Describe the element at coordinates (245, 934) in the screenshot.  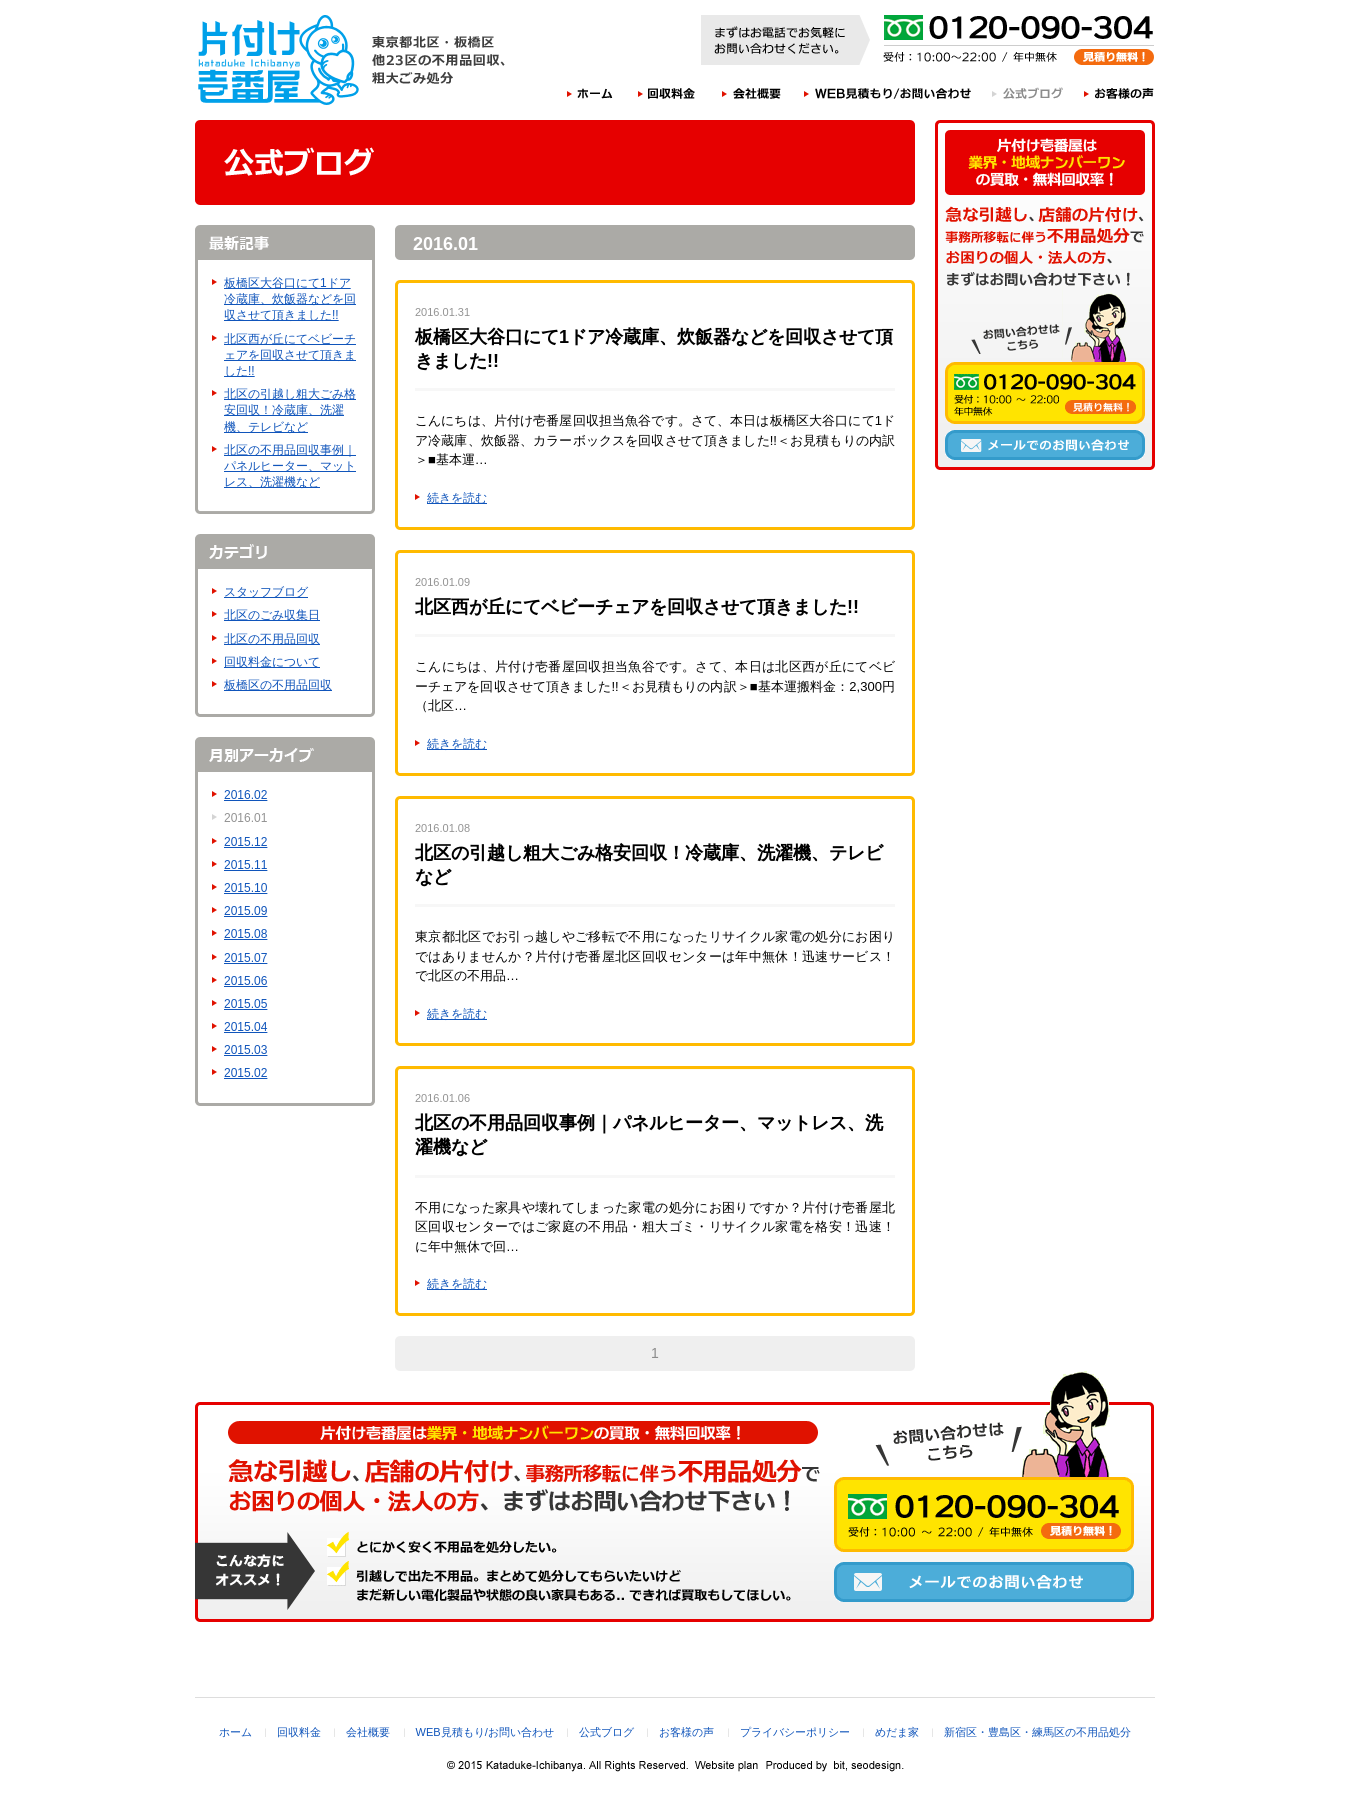
I see `2015.08` at that location.